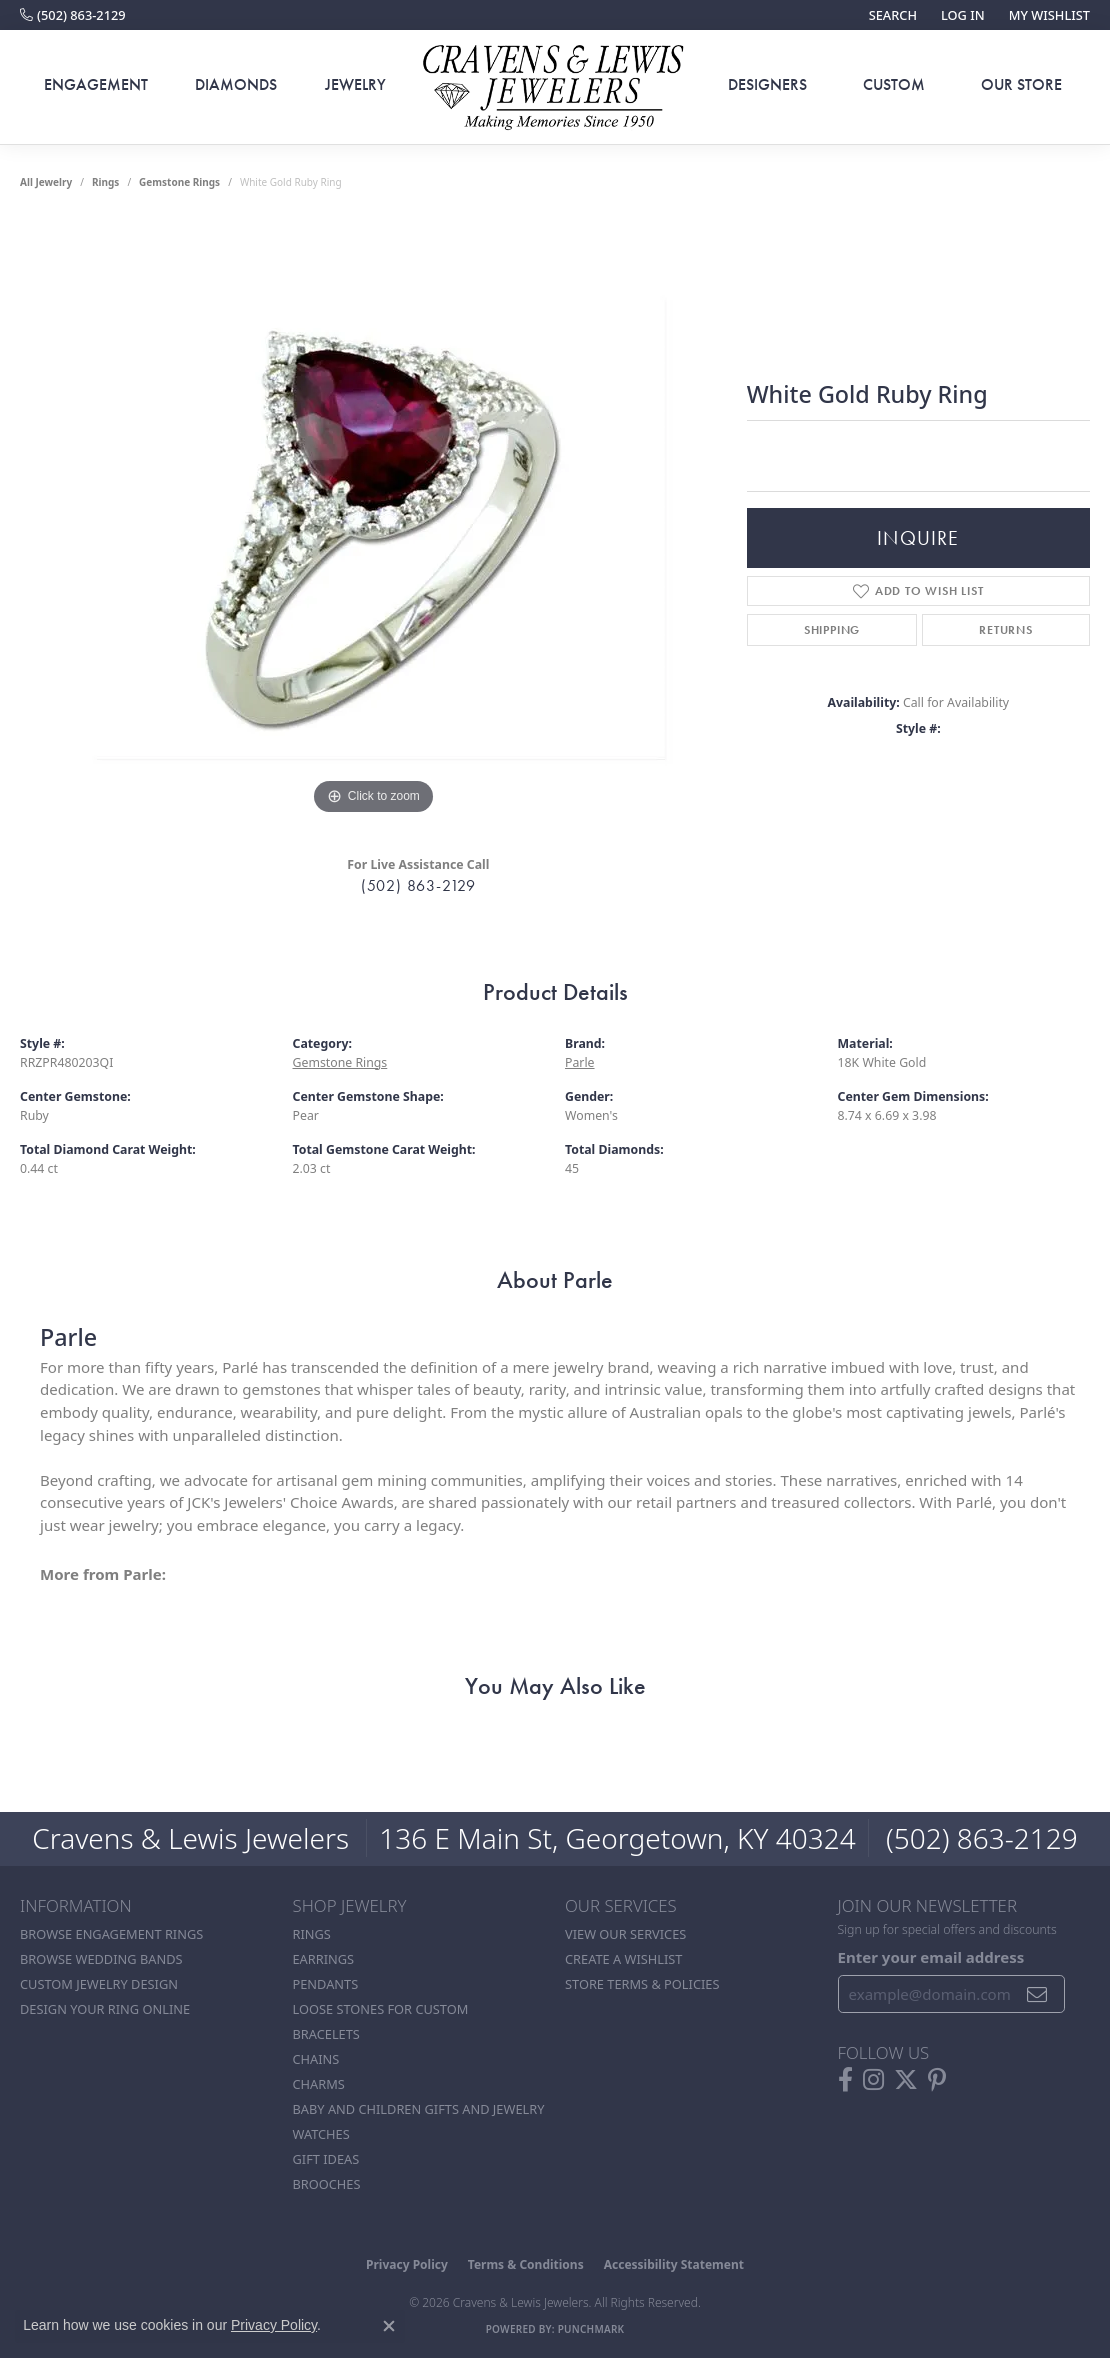  I want to click on Engagement, so click(96, 84).